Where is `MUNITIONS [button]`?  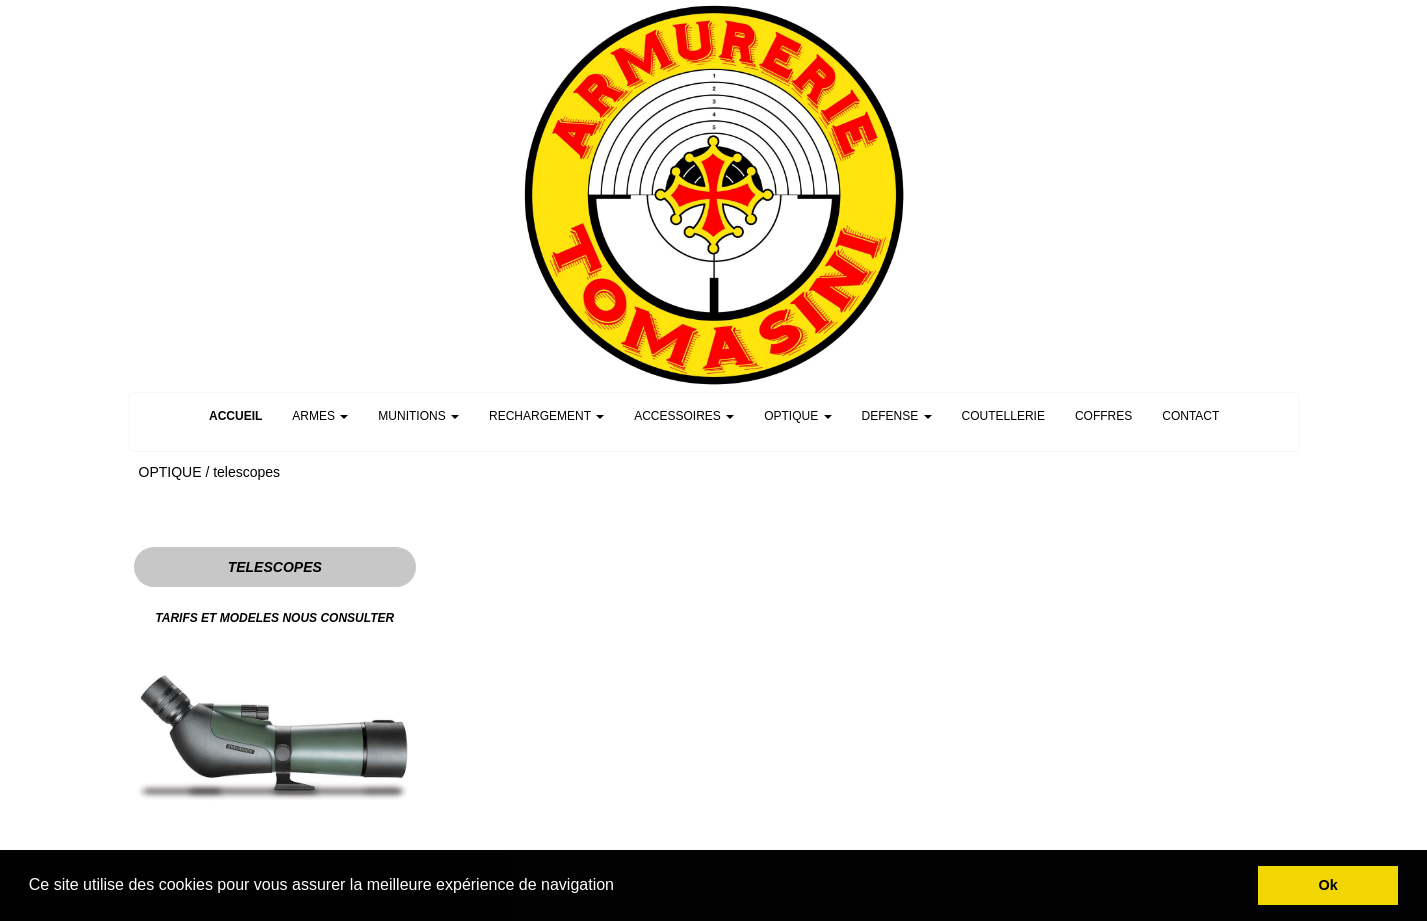
MUNITIONS [button] is located at coordinates (418, 416).